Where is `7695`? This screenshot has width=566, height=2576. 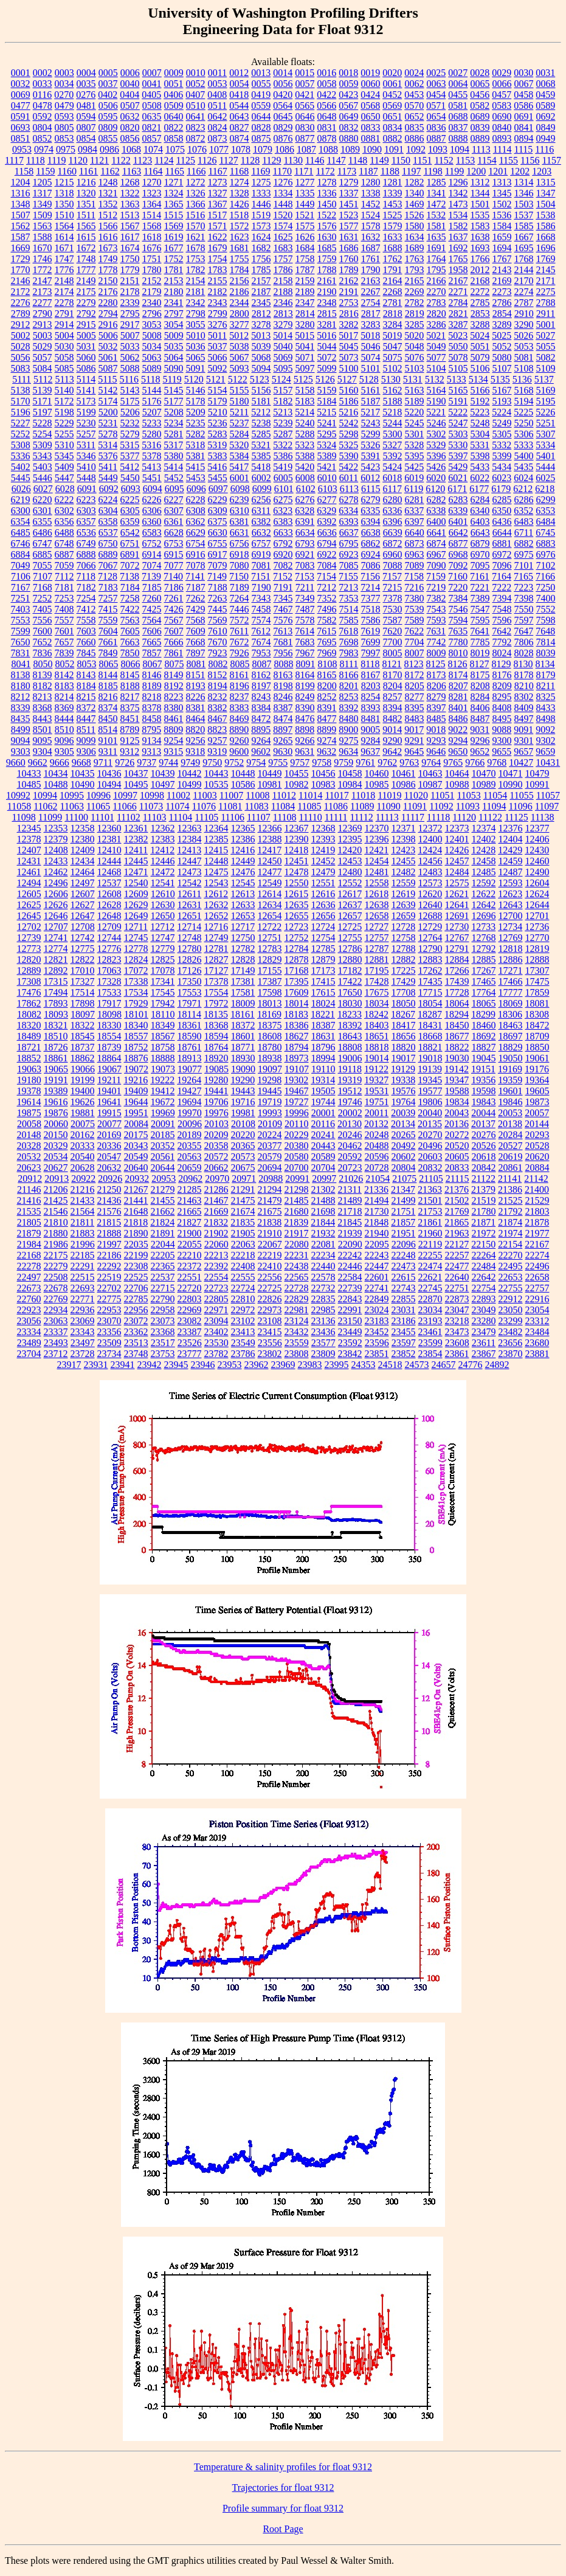 7695 is located at coordinates (327, 642).